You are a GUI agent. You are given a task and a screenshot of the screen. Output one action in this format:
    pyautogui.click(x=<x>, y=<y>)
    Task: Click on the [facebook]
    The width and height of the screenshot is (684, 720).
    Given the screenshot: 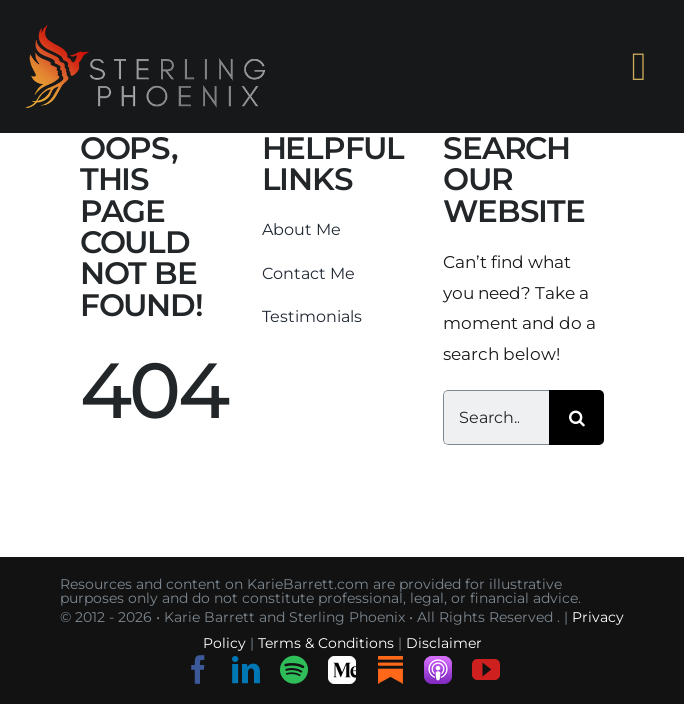 What is the action you would take?
    pyautogui.click(x=198, y=670)
    